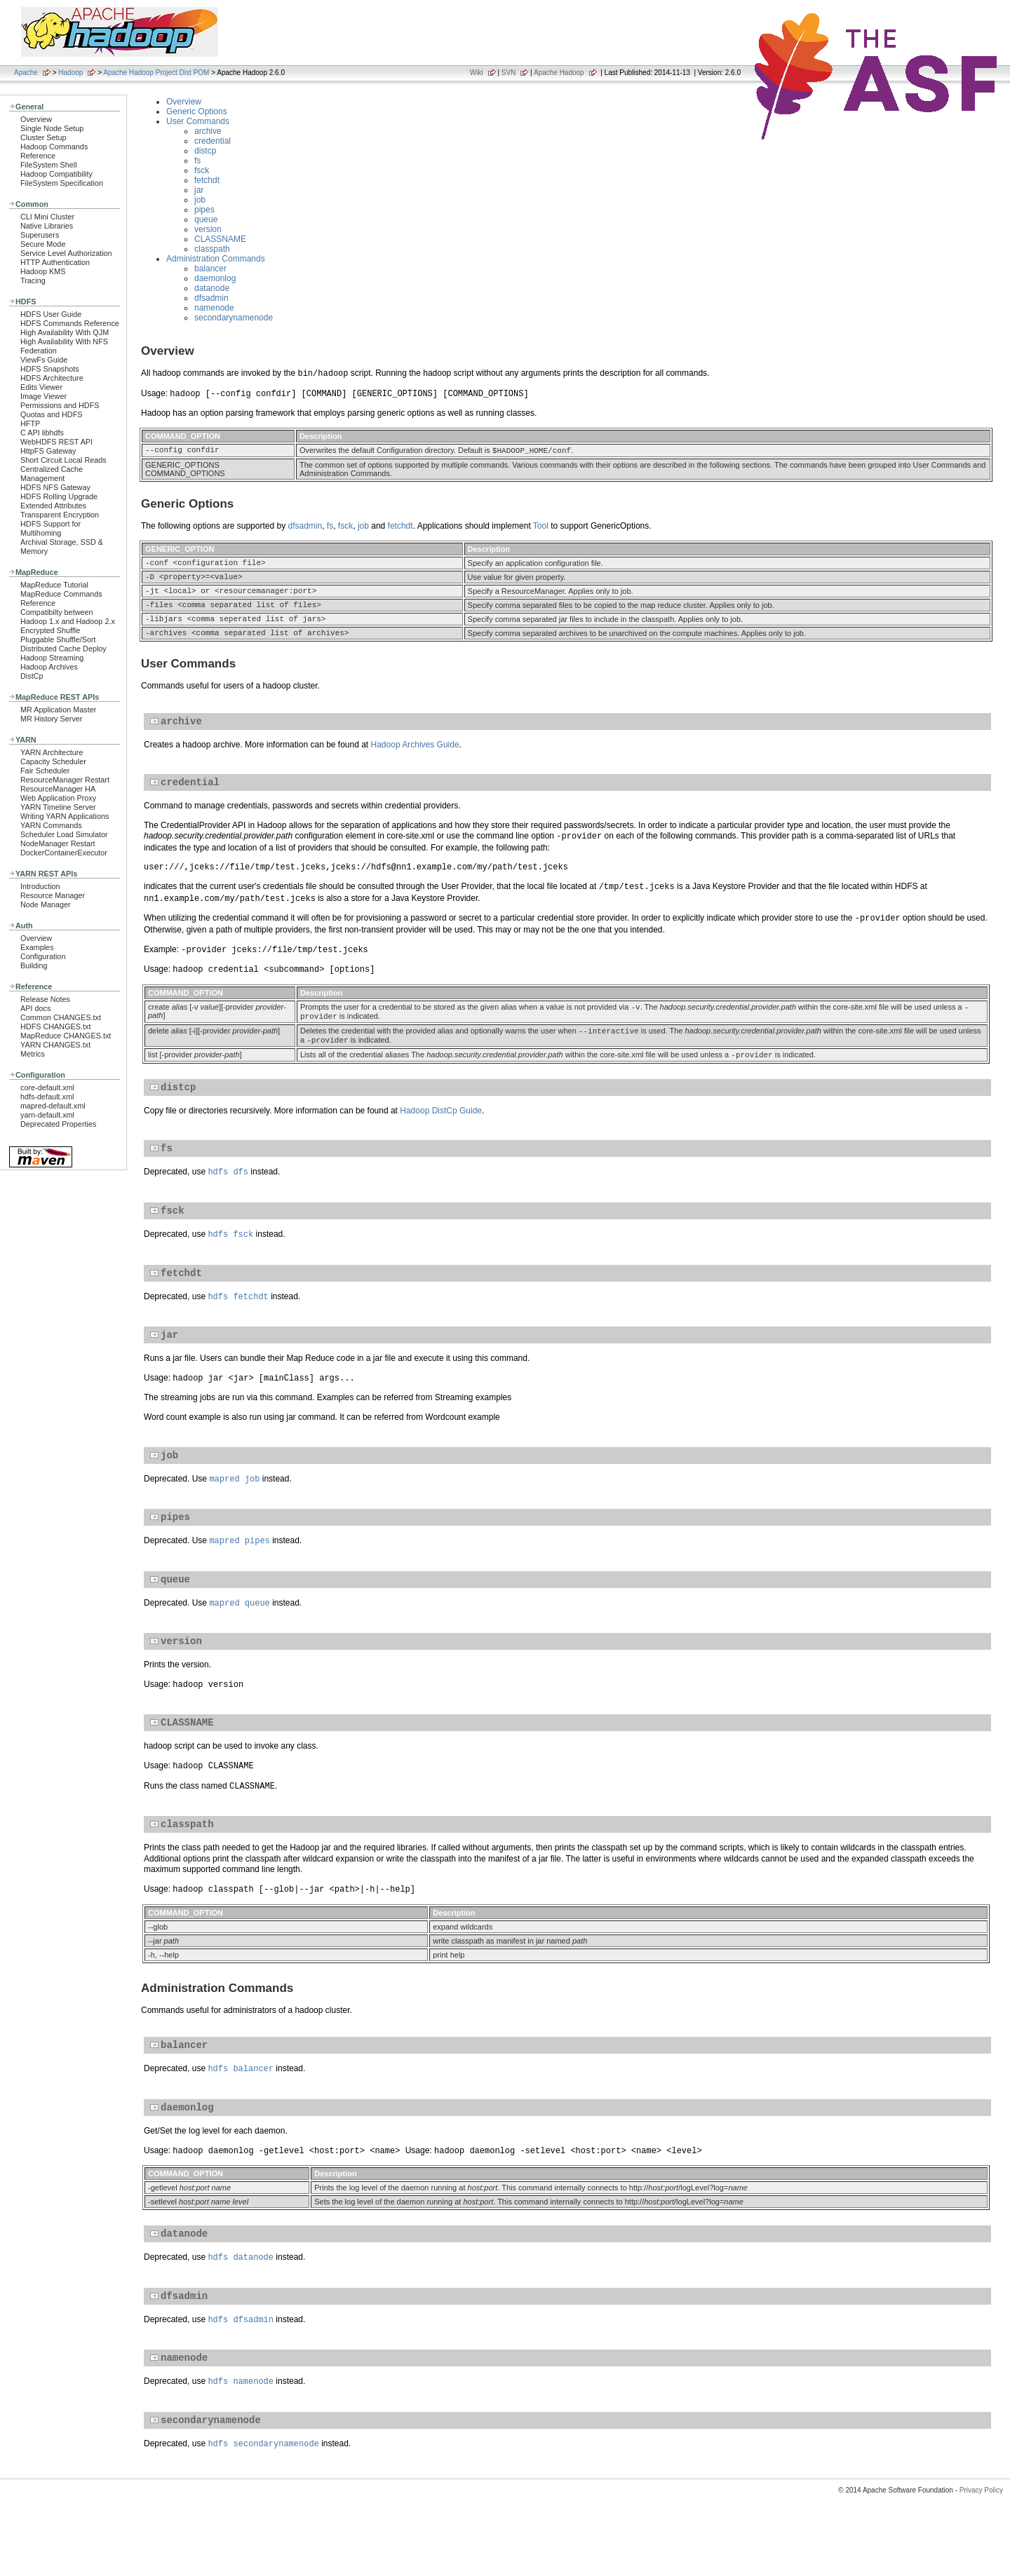 This screenshot has height=2576, width=1010. Describe the element at coordinates (210, 268) in the screenshot. I see `balancer` at that location.